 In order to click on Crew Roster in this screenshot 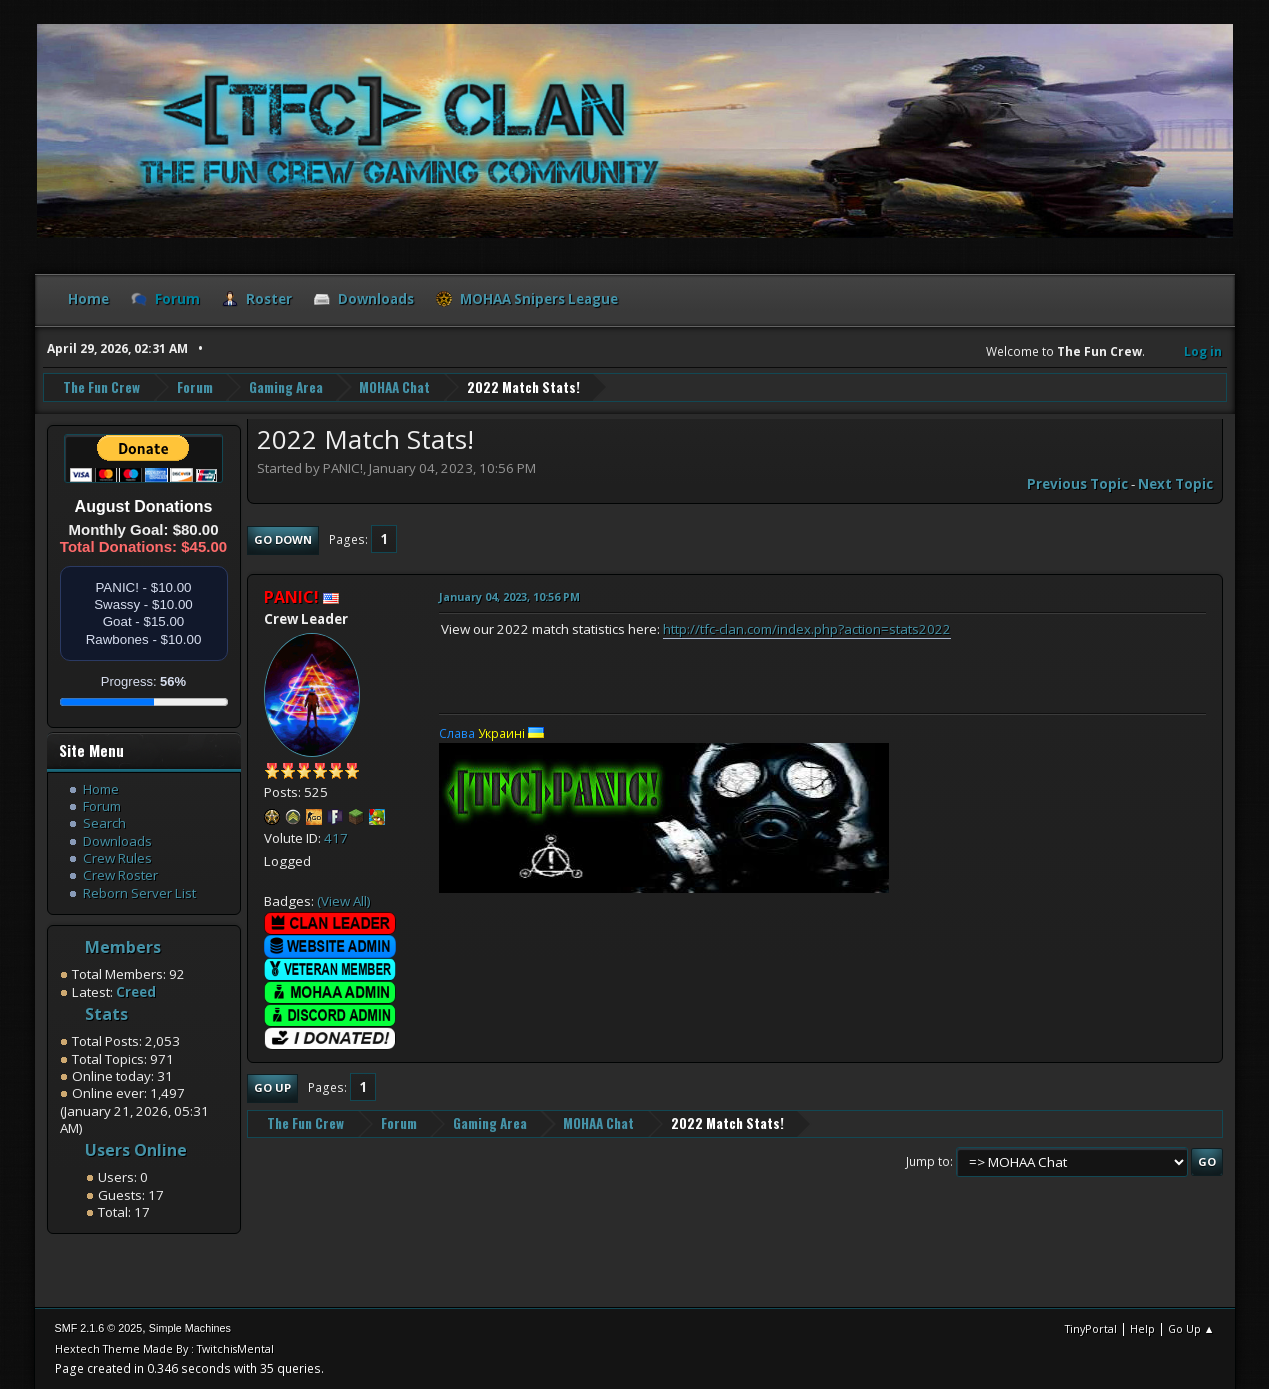, I will do `click(120, 875)`.